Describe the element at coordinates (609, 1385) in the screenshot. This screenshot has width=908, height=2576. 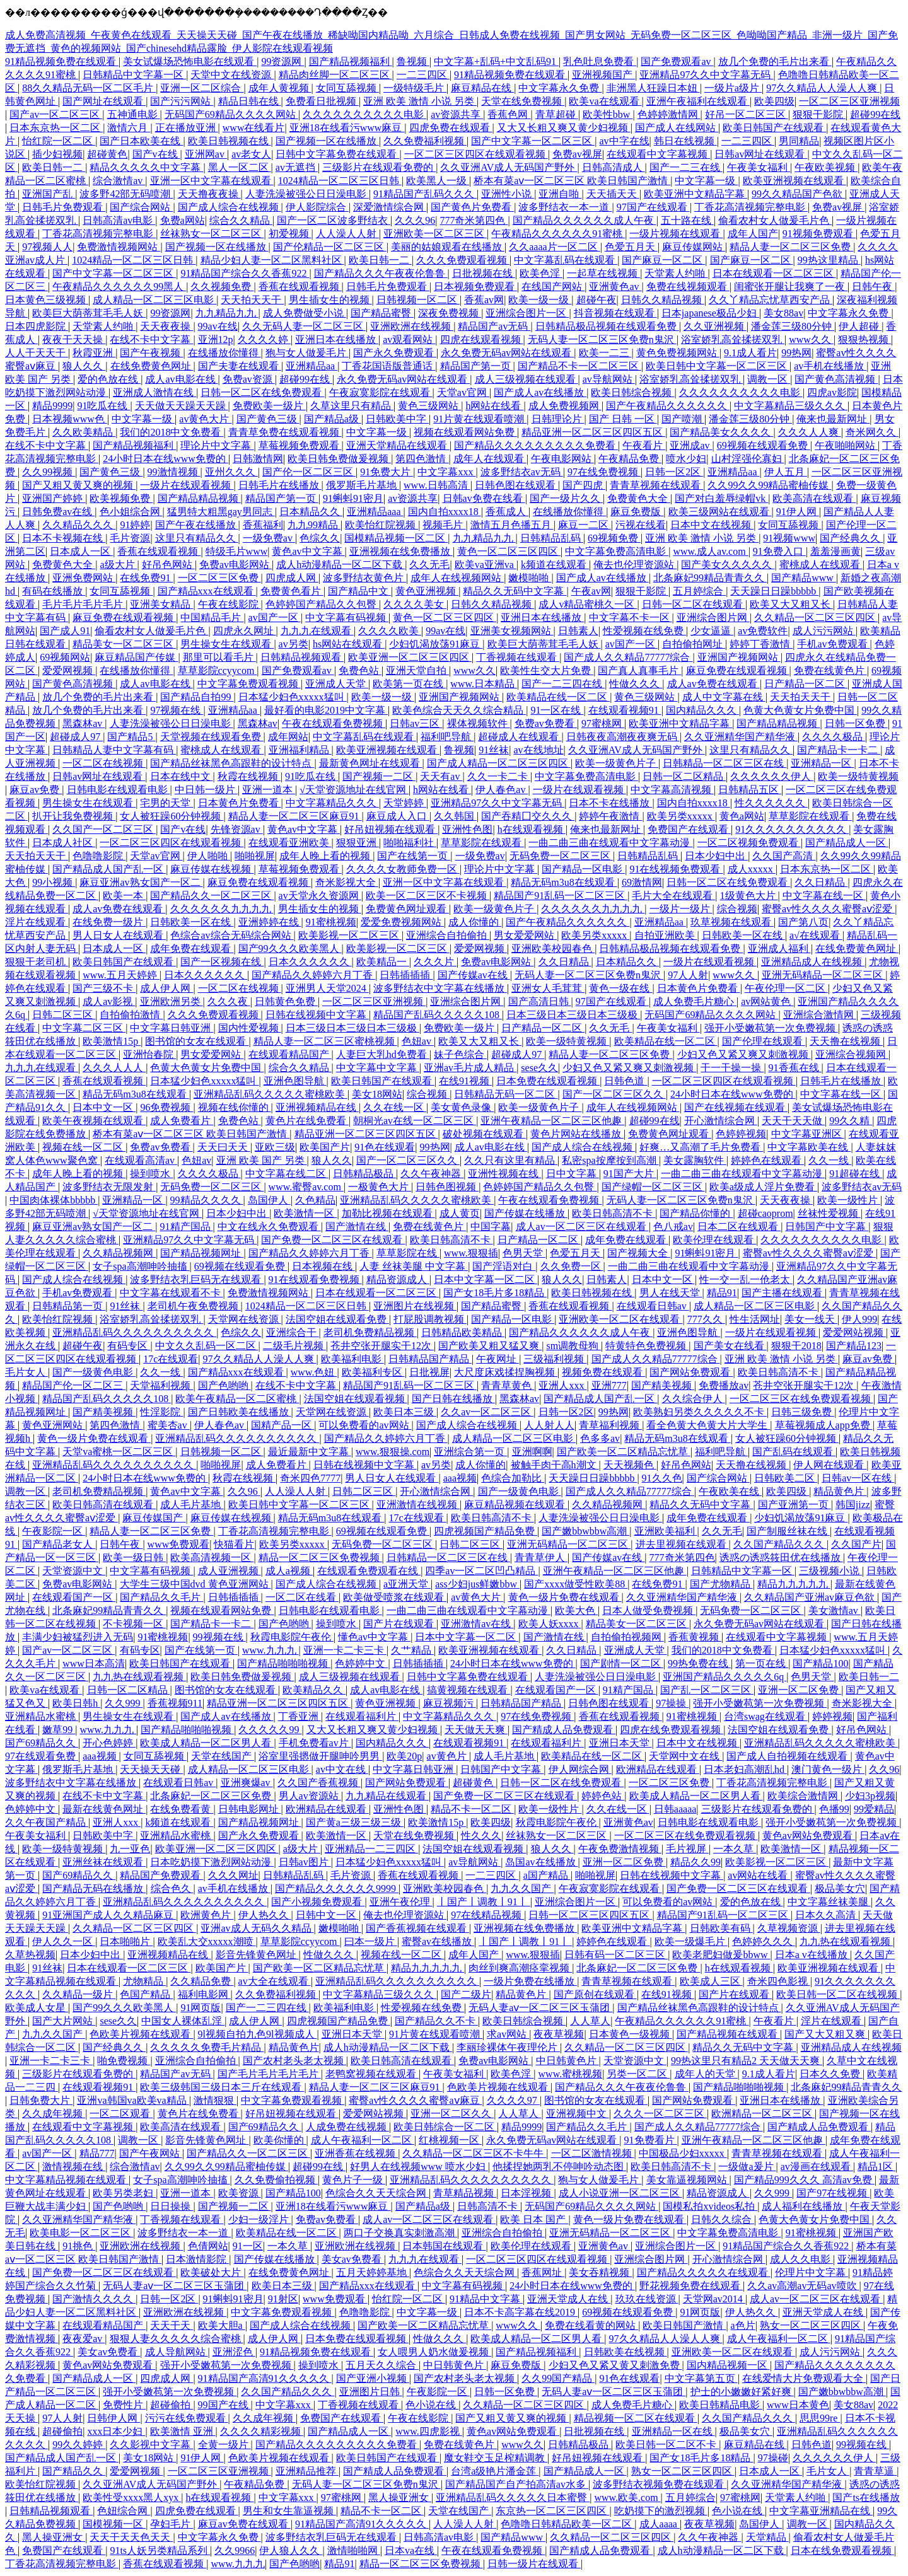
I see `亚洲777` at that location.